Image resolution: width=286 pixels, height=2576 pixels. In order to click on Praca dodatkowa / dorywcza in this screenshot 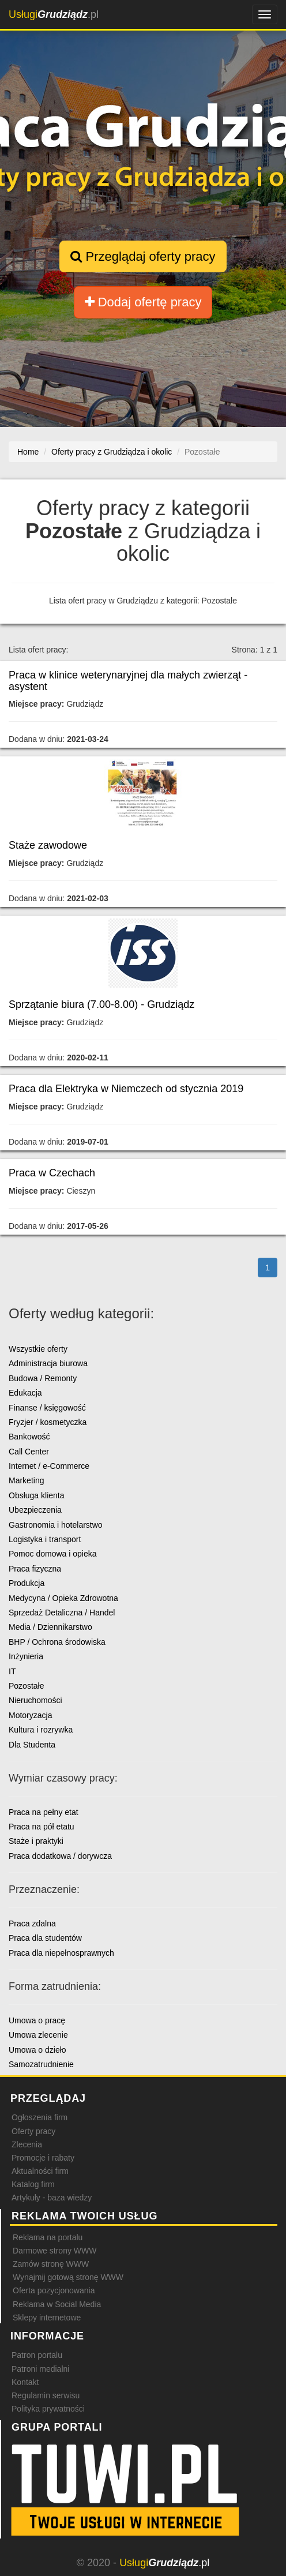, I will do `click(60, 1856)`.